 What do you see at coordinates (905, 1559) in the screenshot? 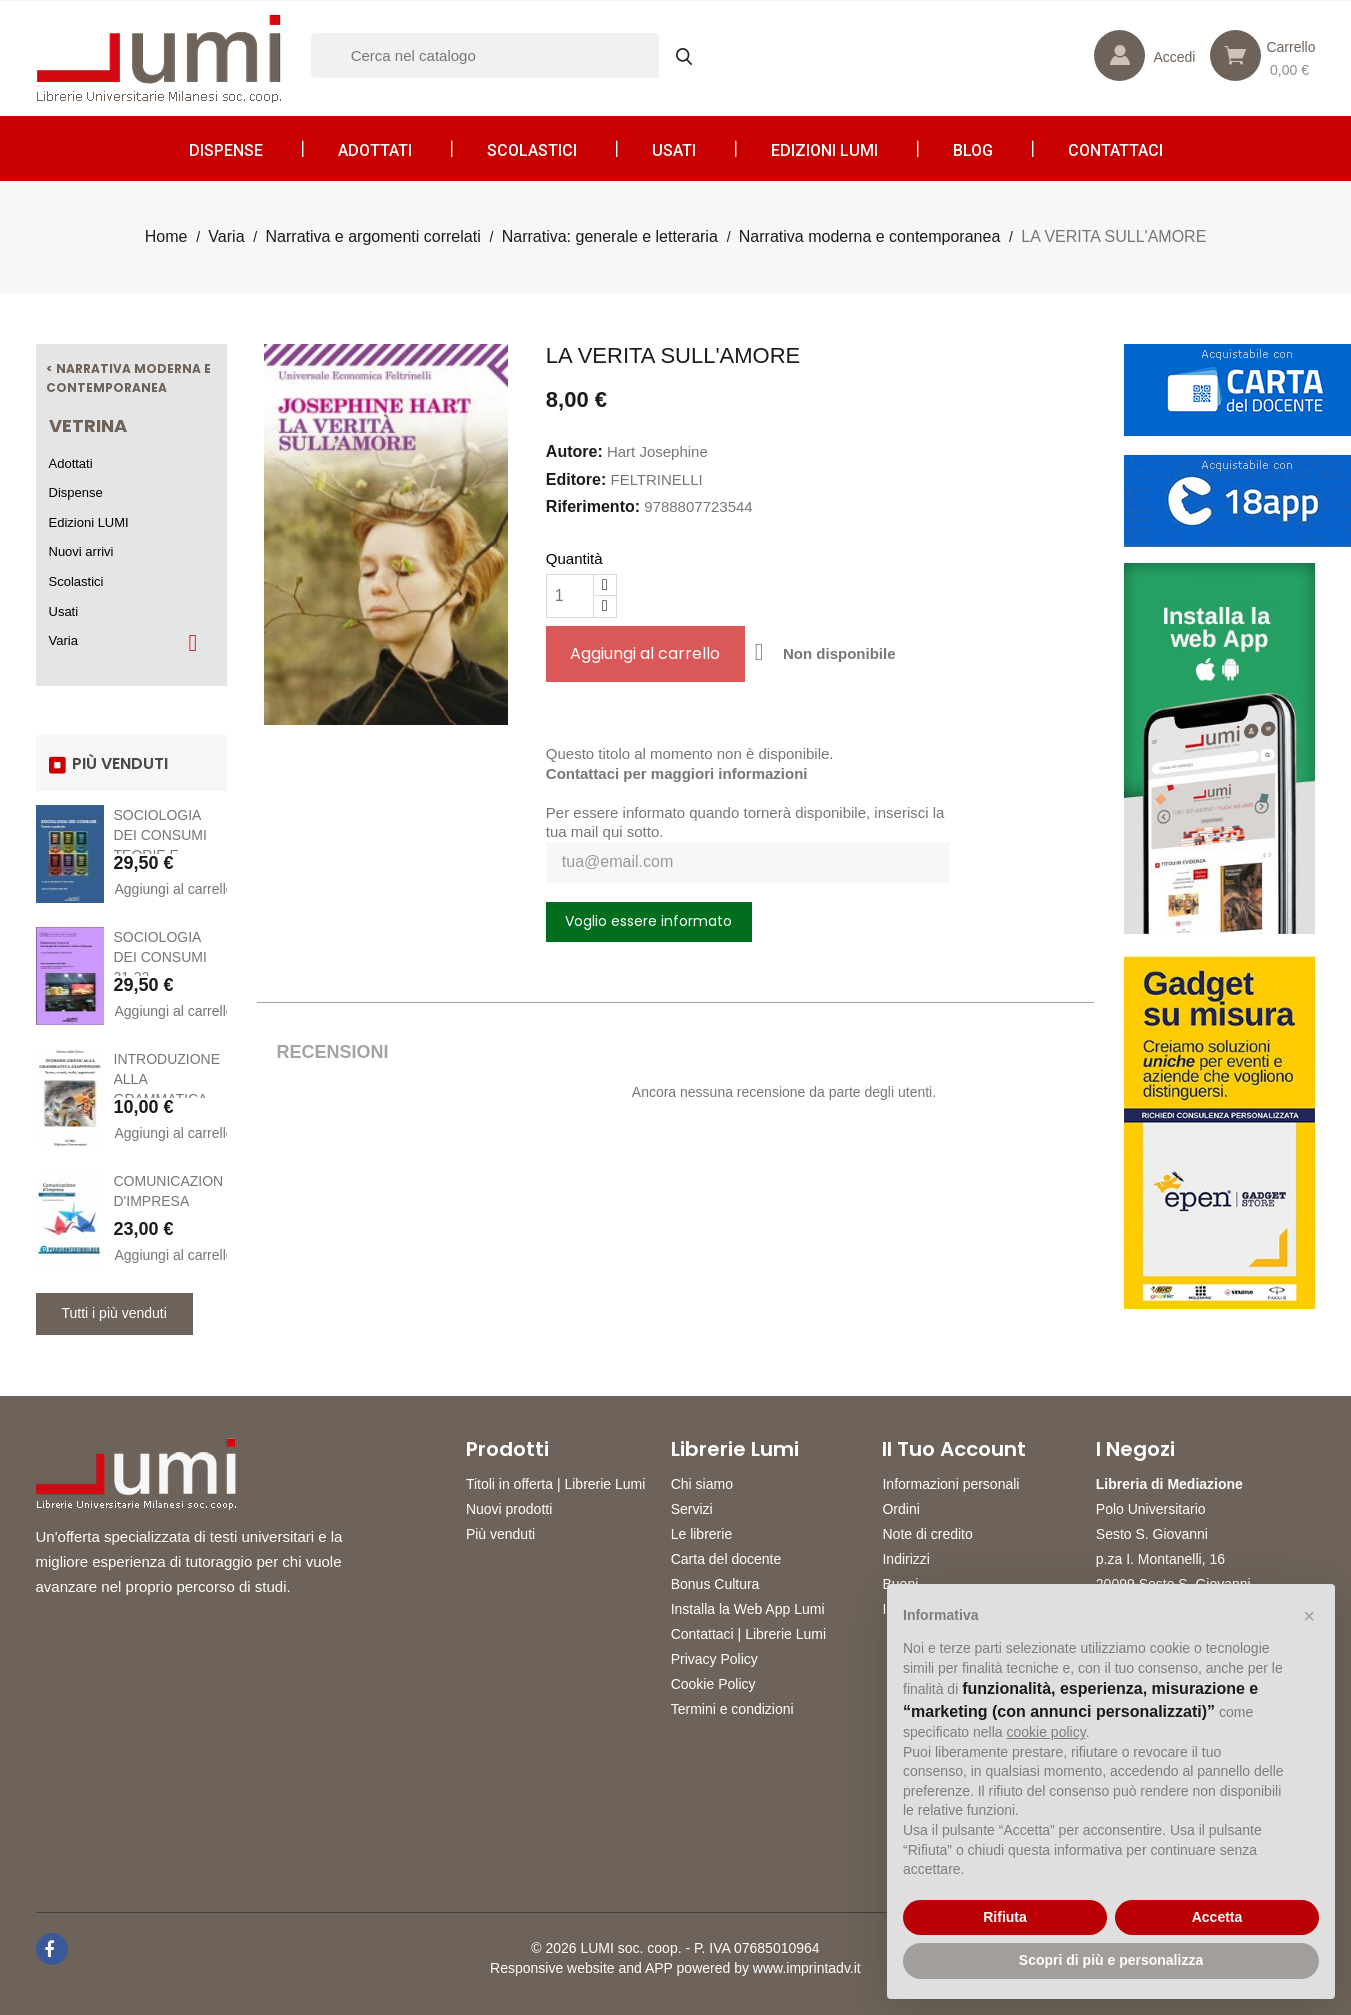
I see `Indirizzi` at bounding box center [905, 1559].